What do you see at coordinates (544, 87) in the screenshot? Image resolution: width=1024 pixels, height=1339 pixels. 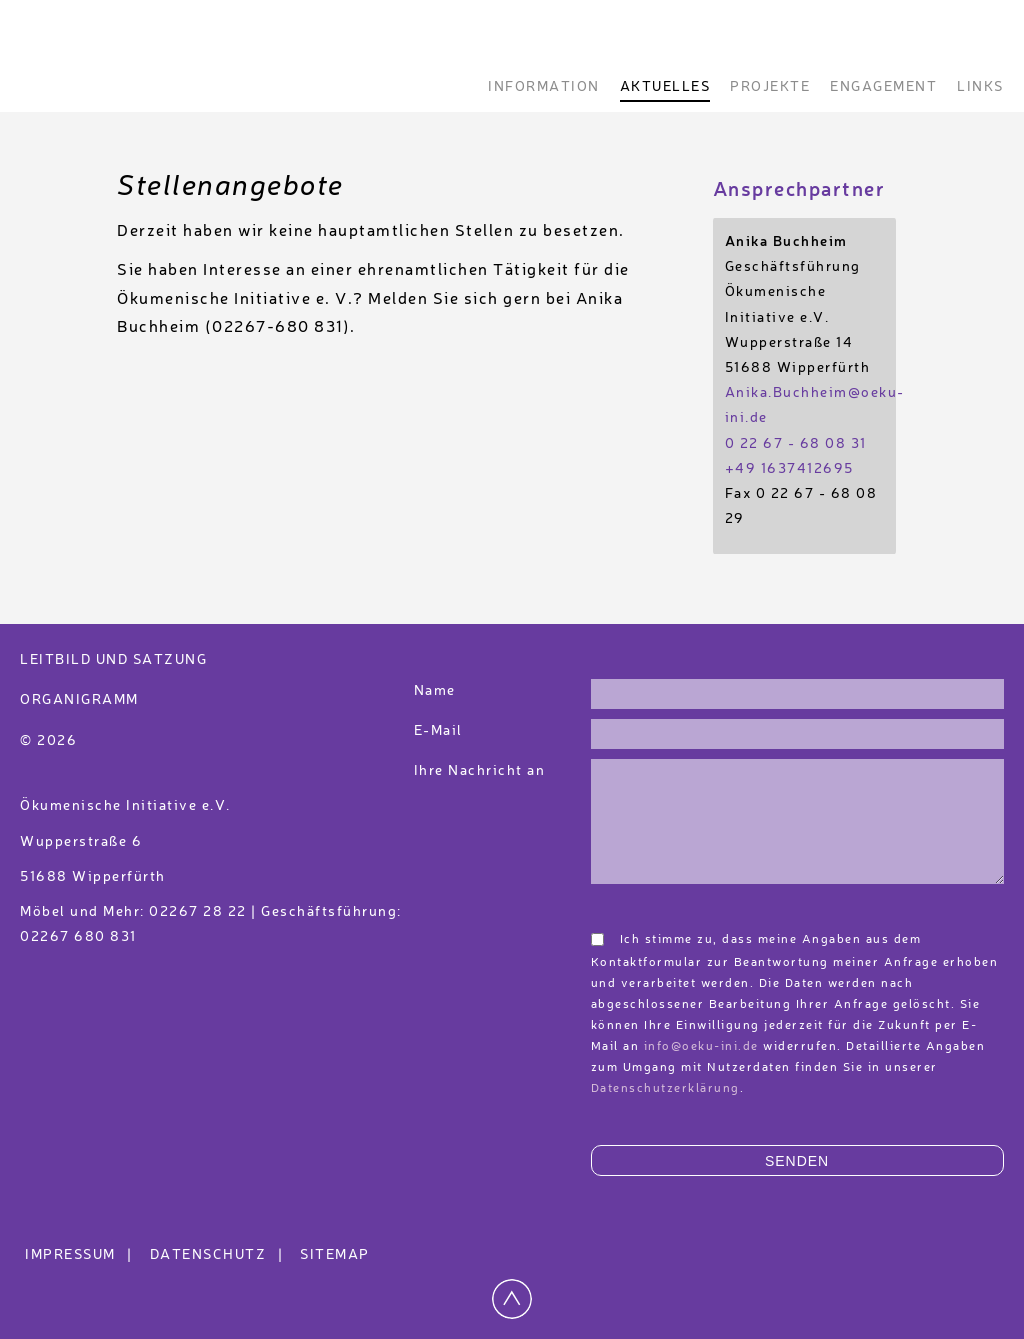 I see `Information` at bounding box center [544, 87].